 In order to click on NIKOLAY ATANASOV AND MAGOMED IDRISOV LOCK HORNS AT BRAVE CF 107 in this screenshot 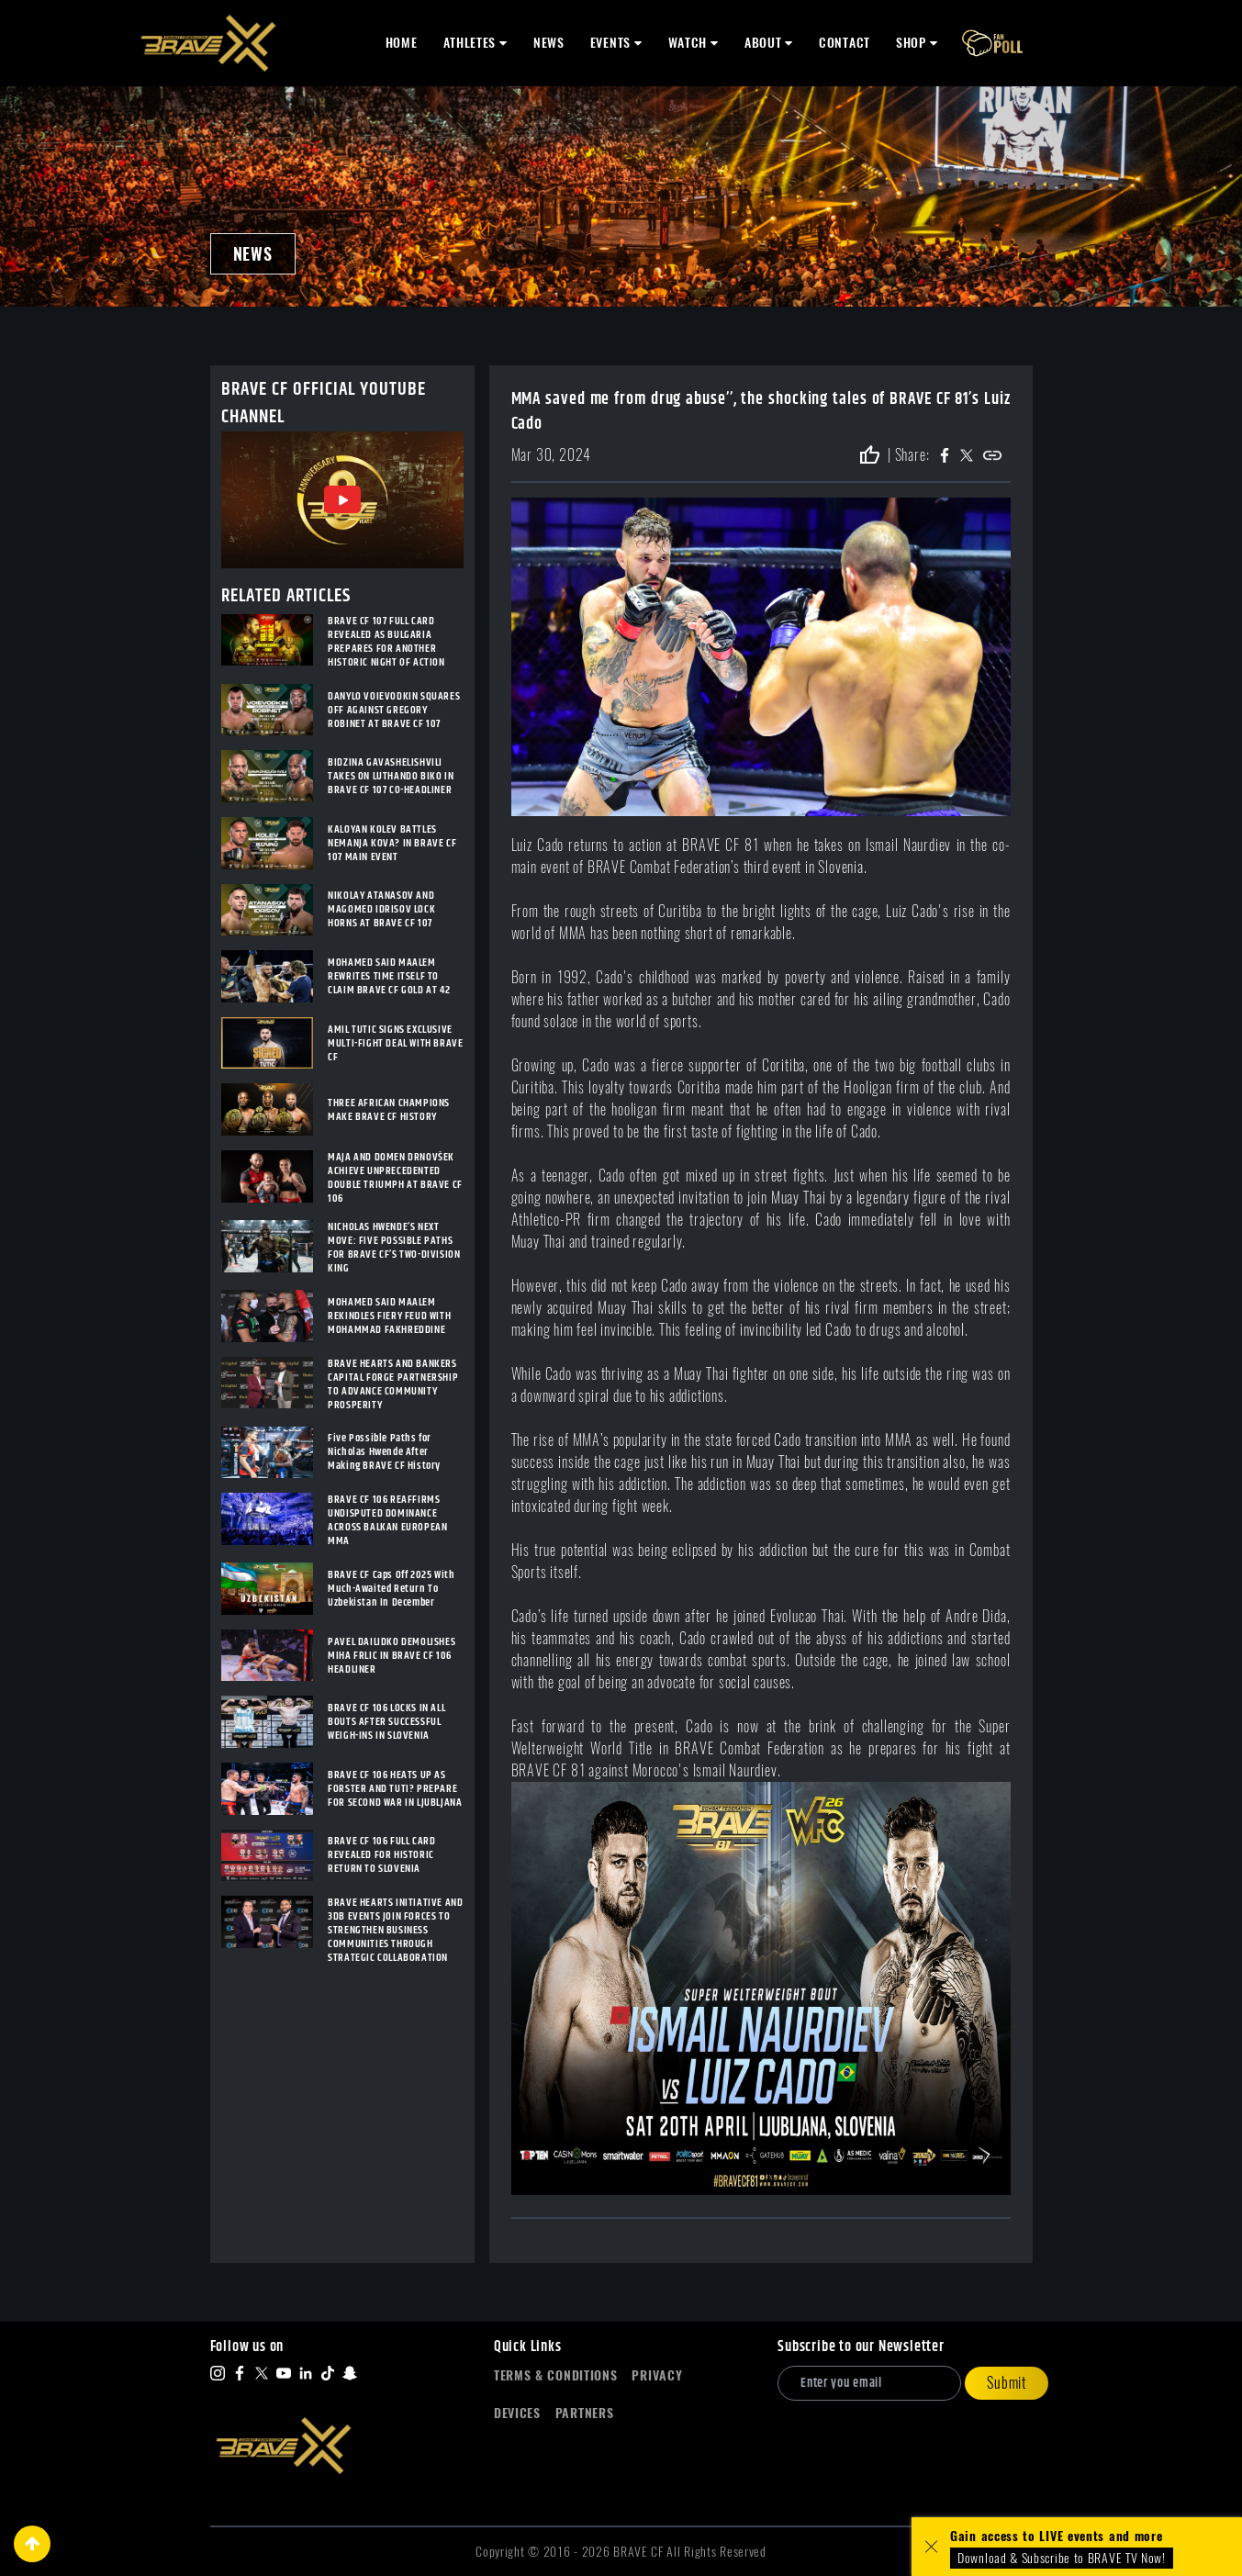, I will do `click(381, 909)`.